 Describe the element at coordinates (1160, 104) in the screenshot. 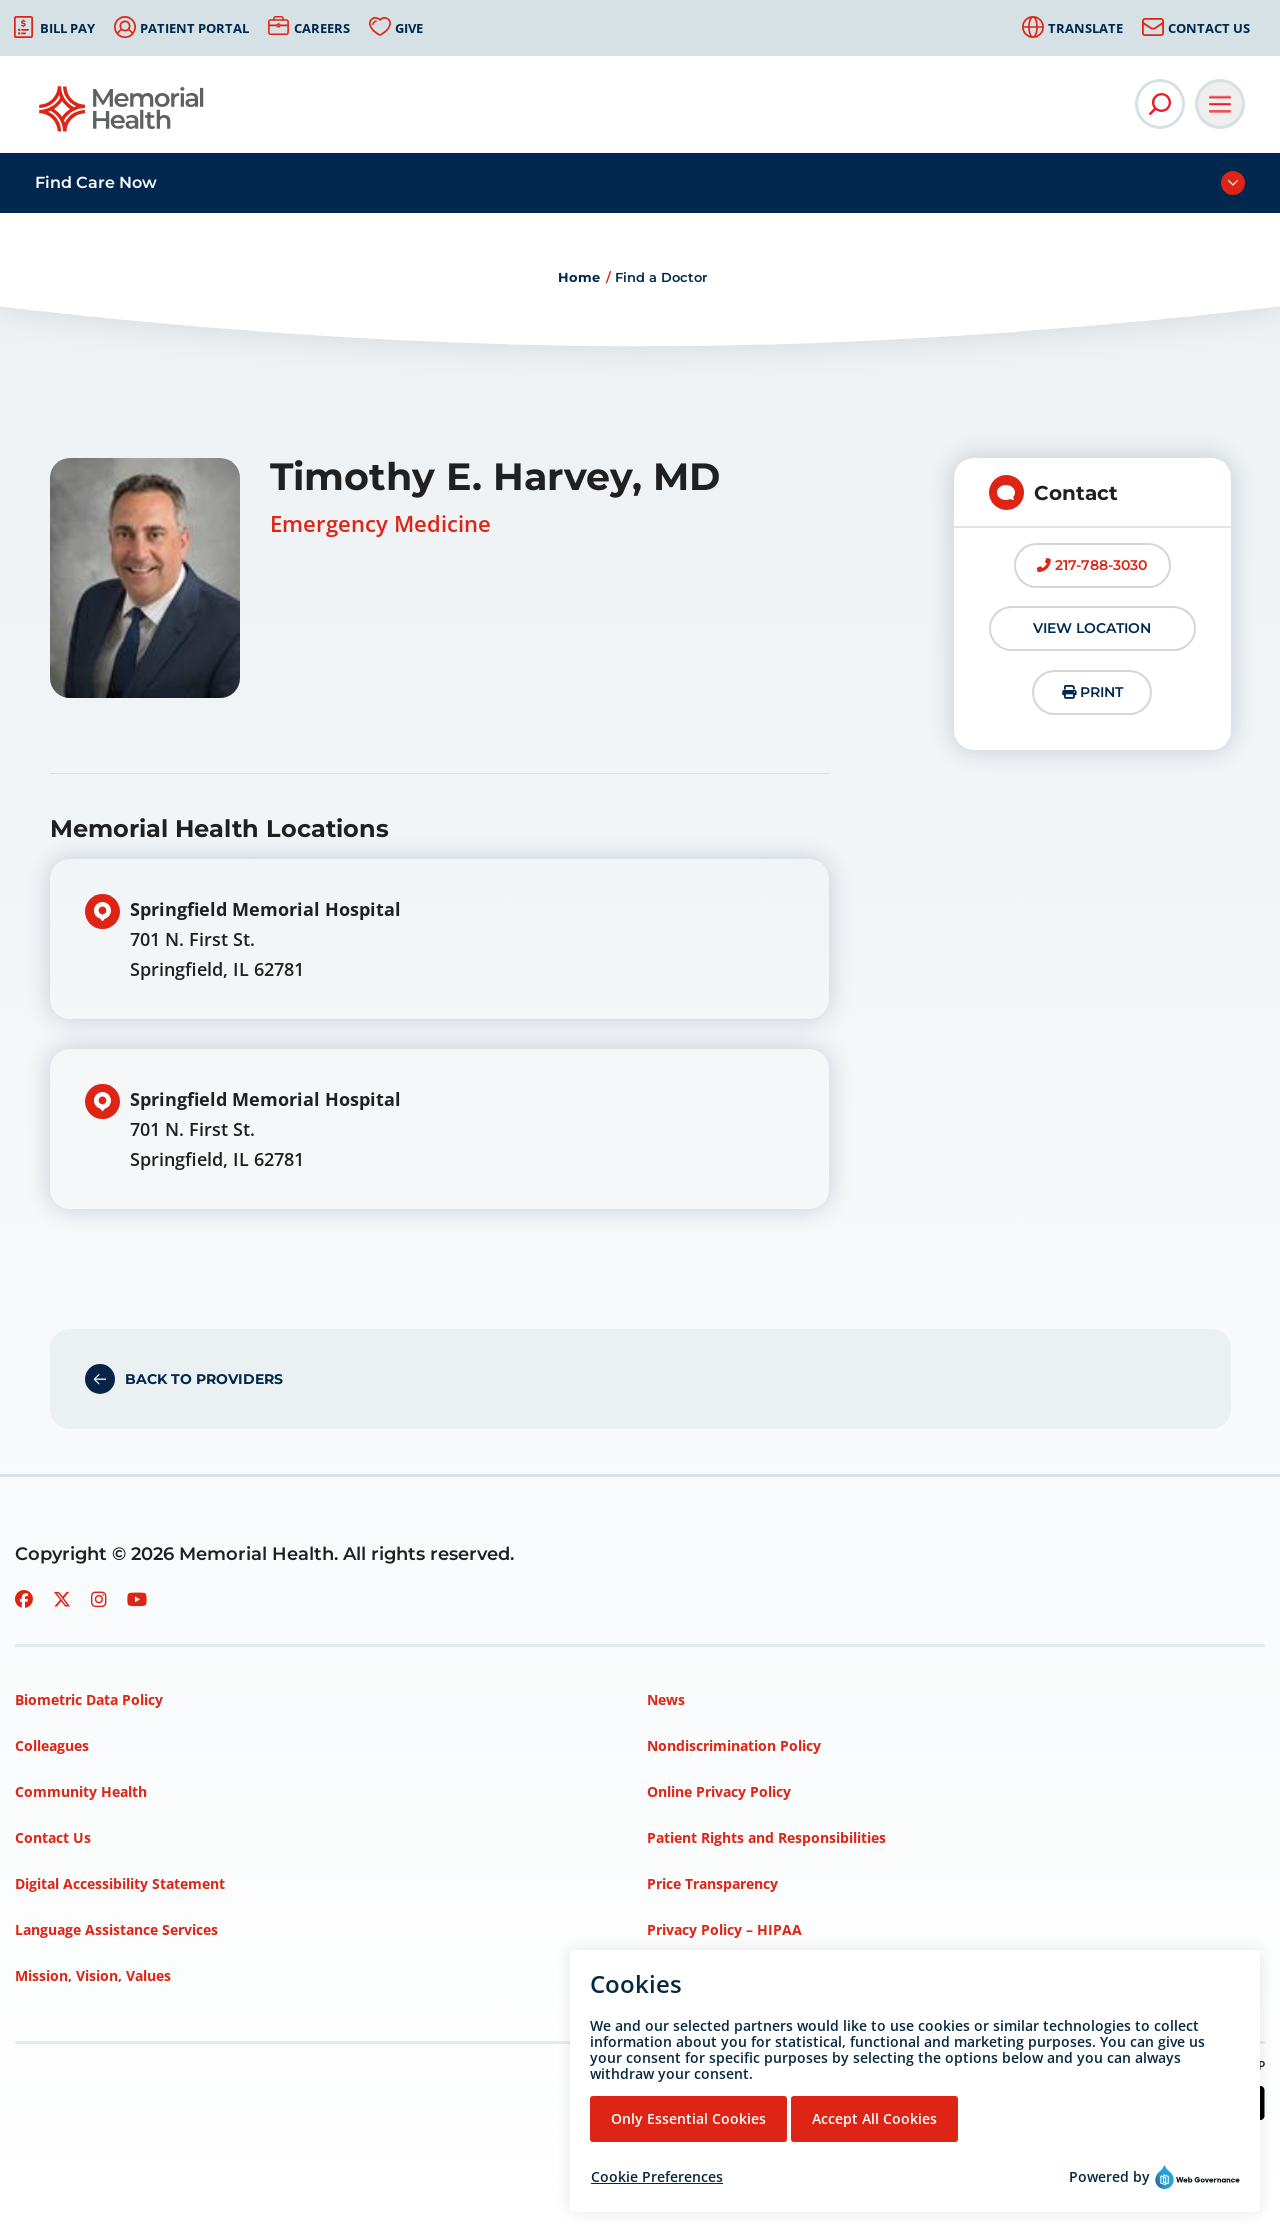

I see `[Open Site Search]` at that location.